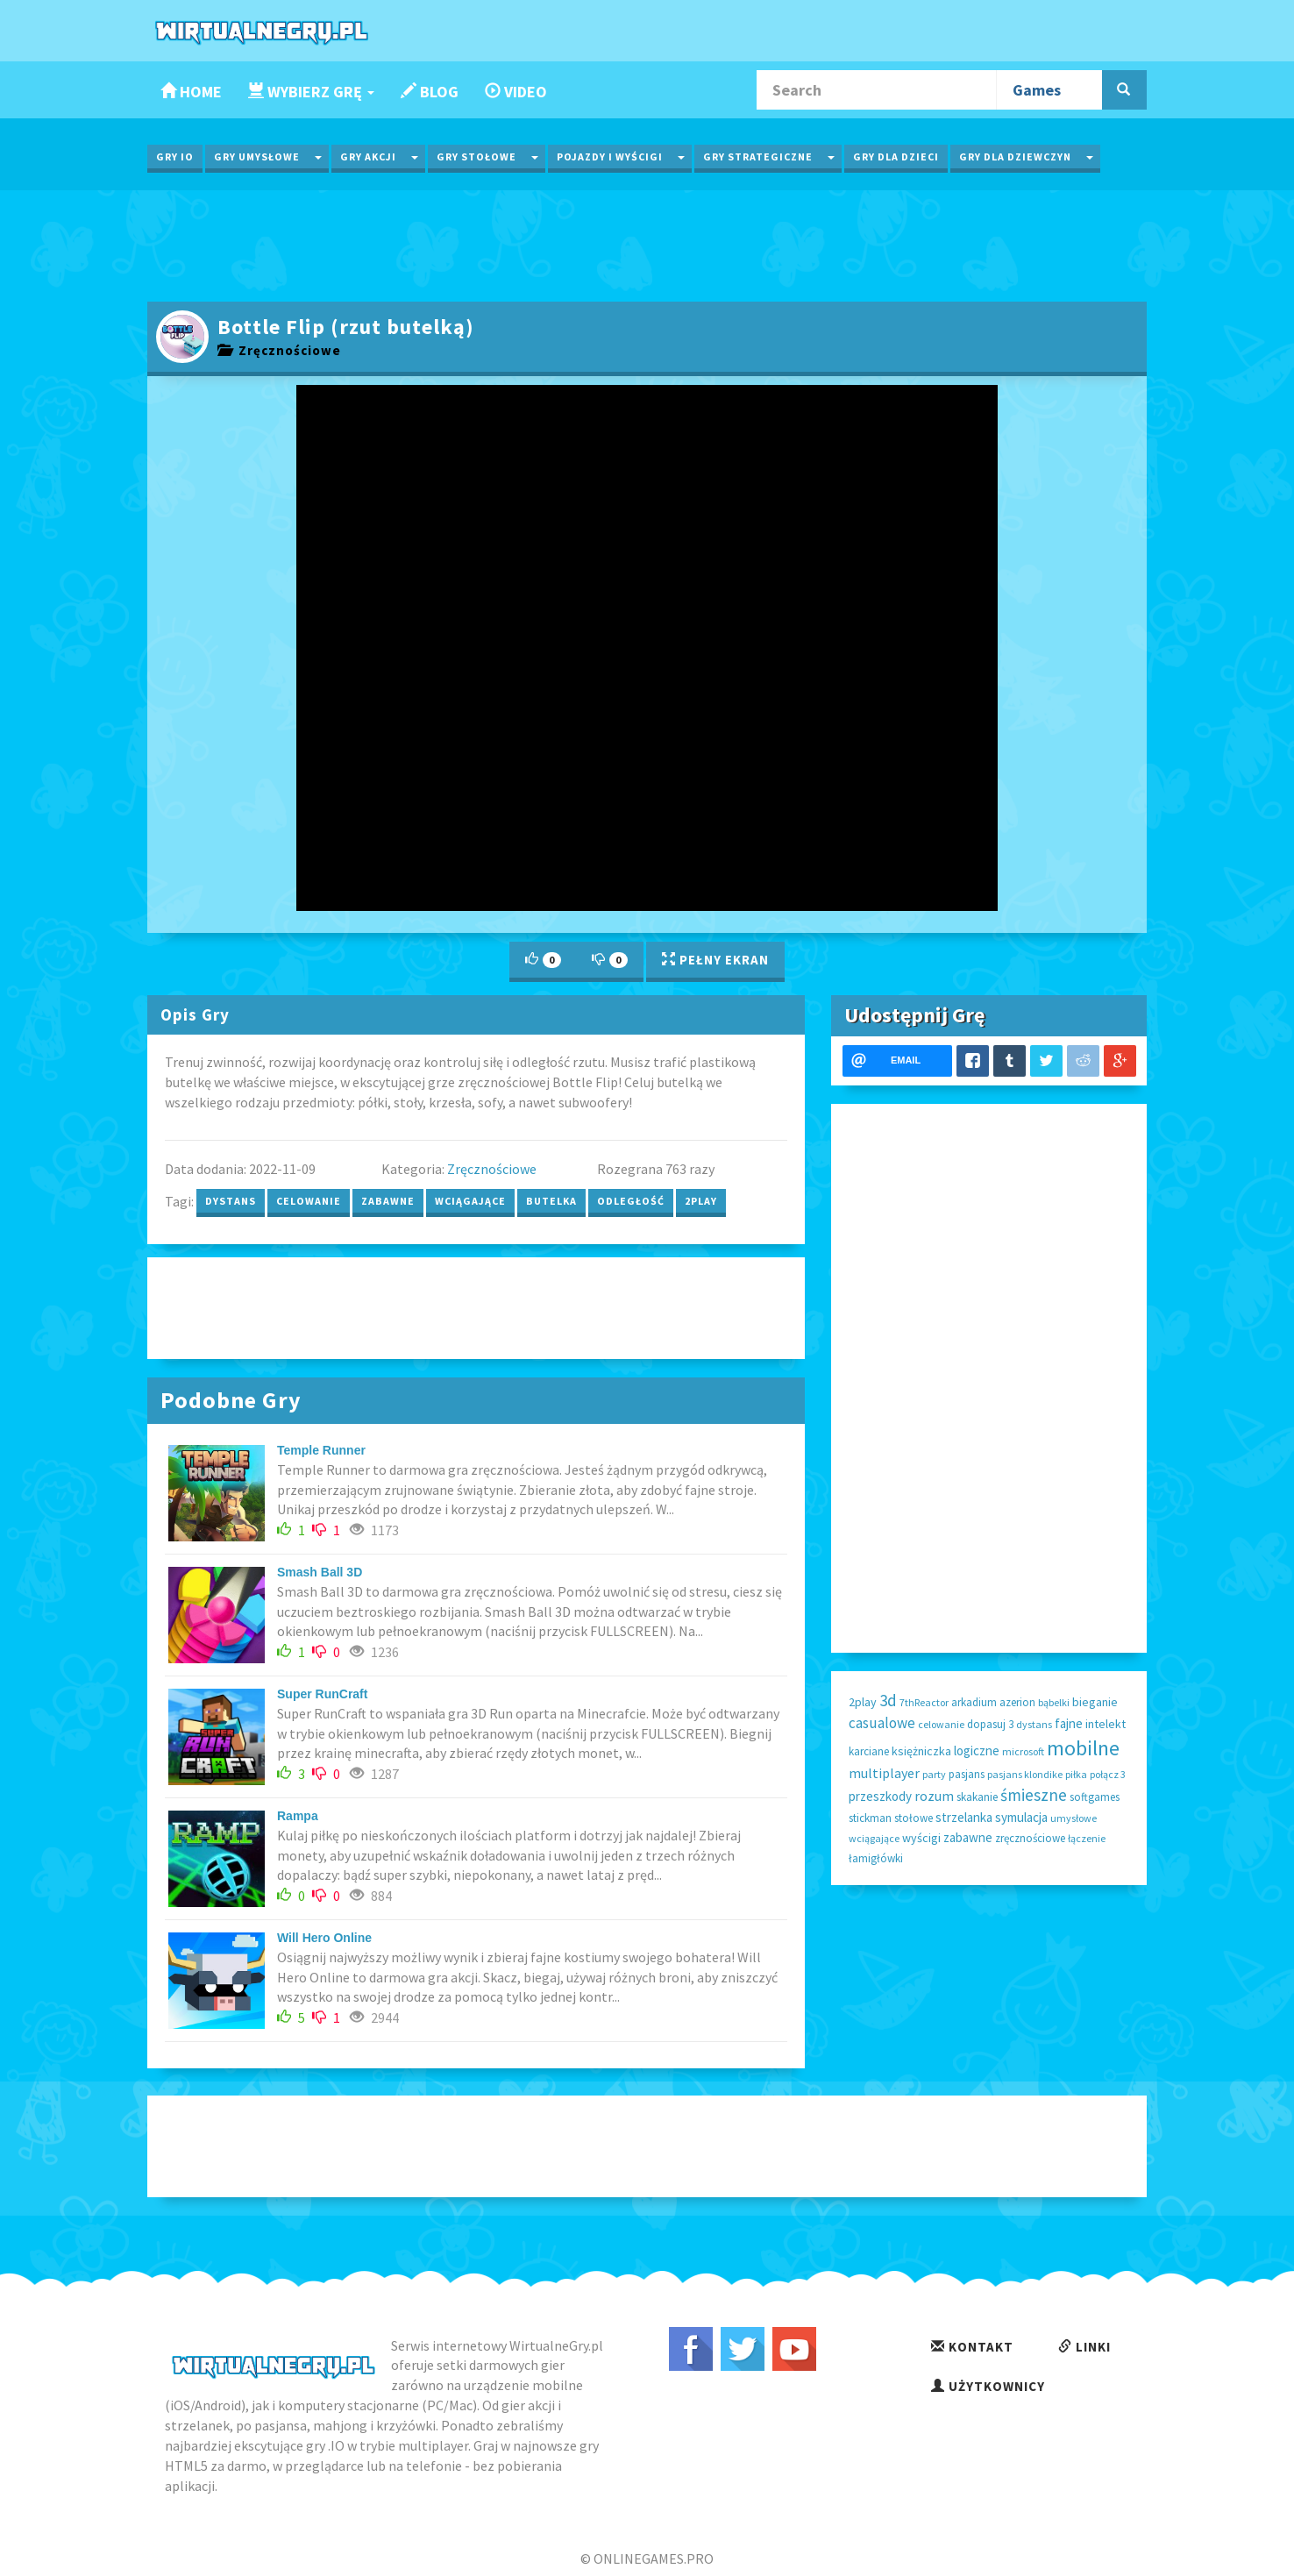  What do you see at coordinates (715, 959) in the screenshot?
I see `Pełny Ekran` at bounding box center [715, 959].